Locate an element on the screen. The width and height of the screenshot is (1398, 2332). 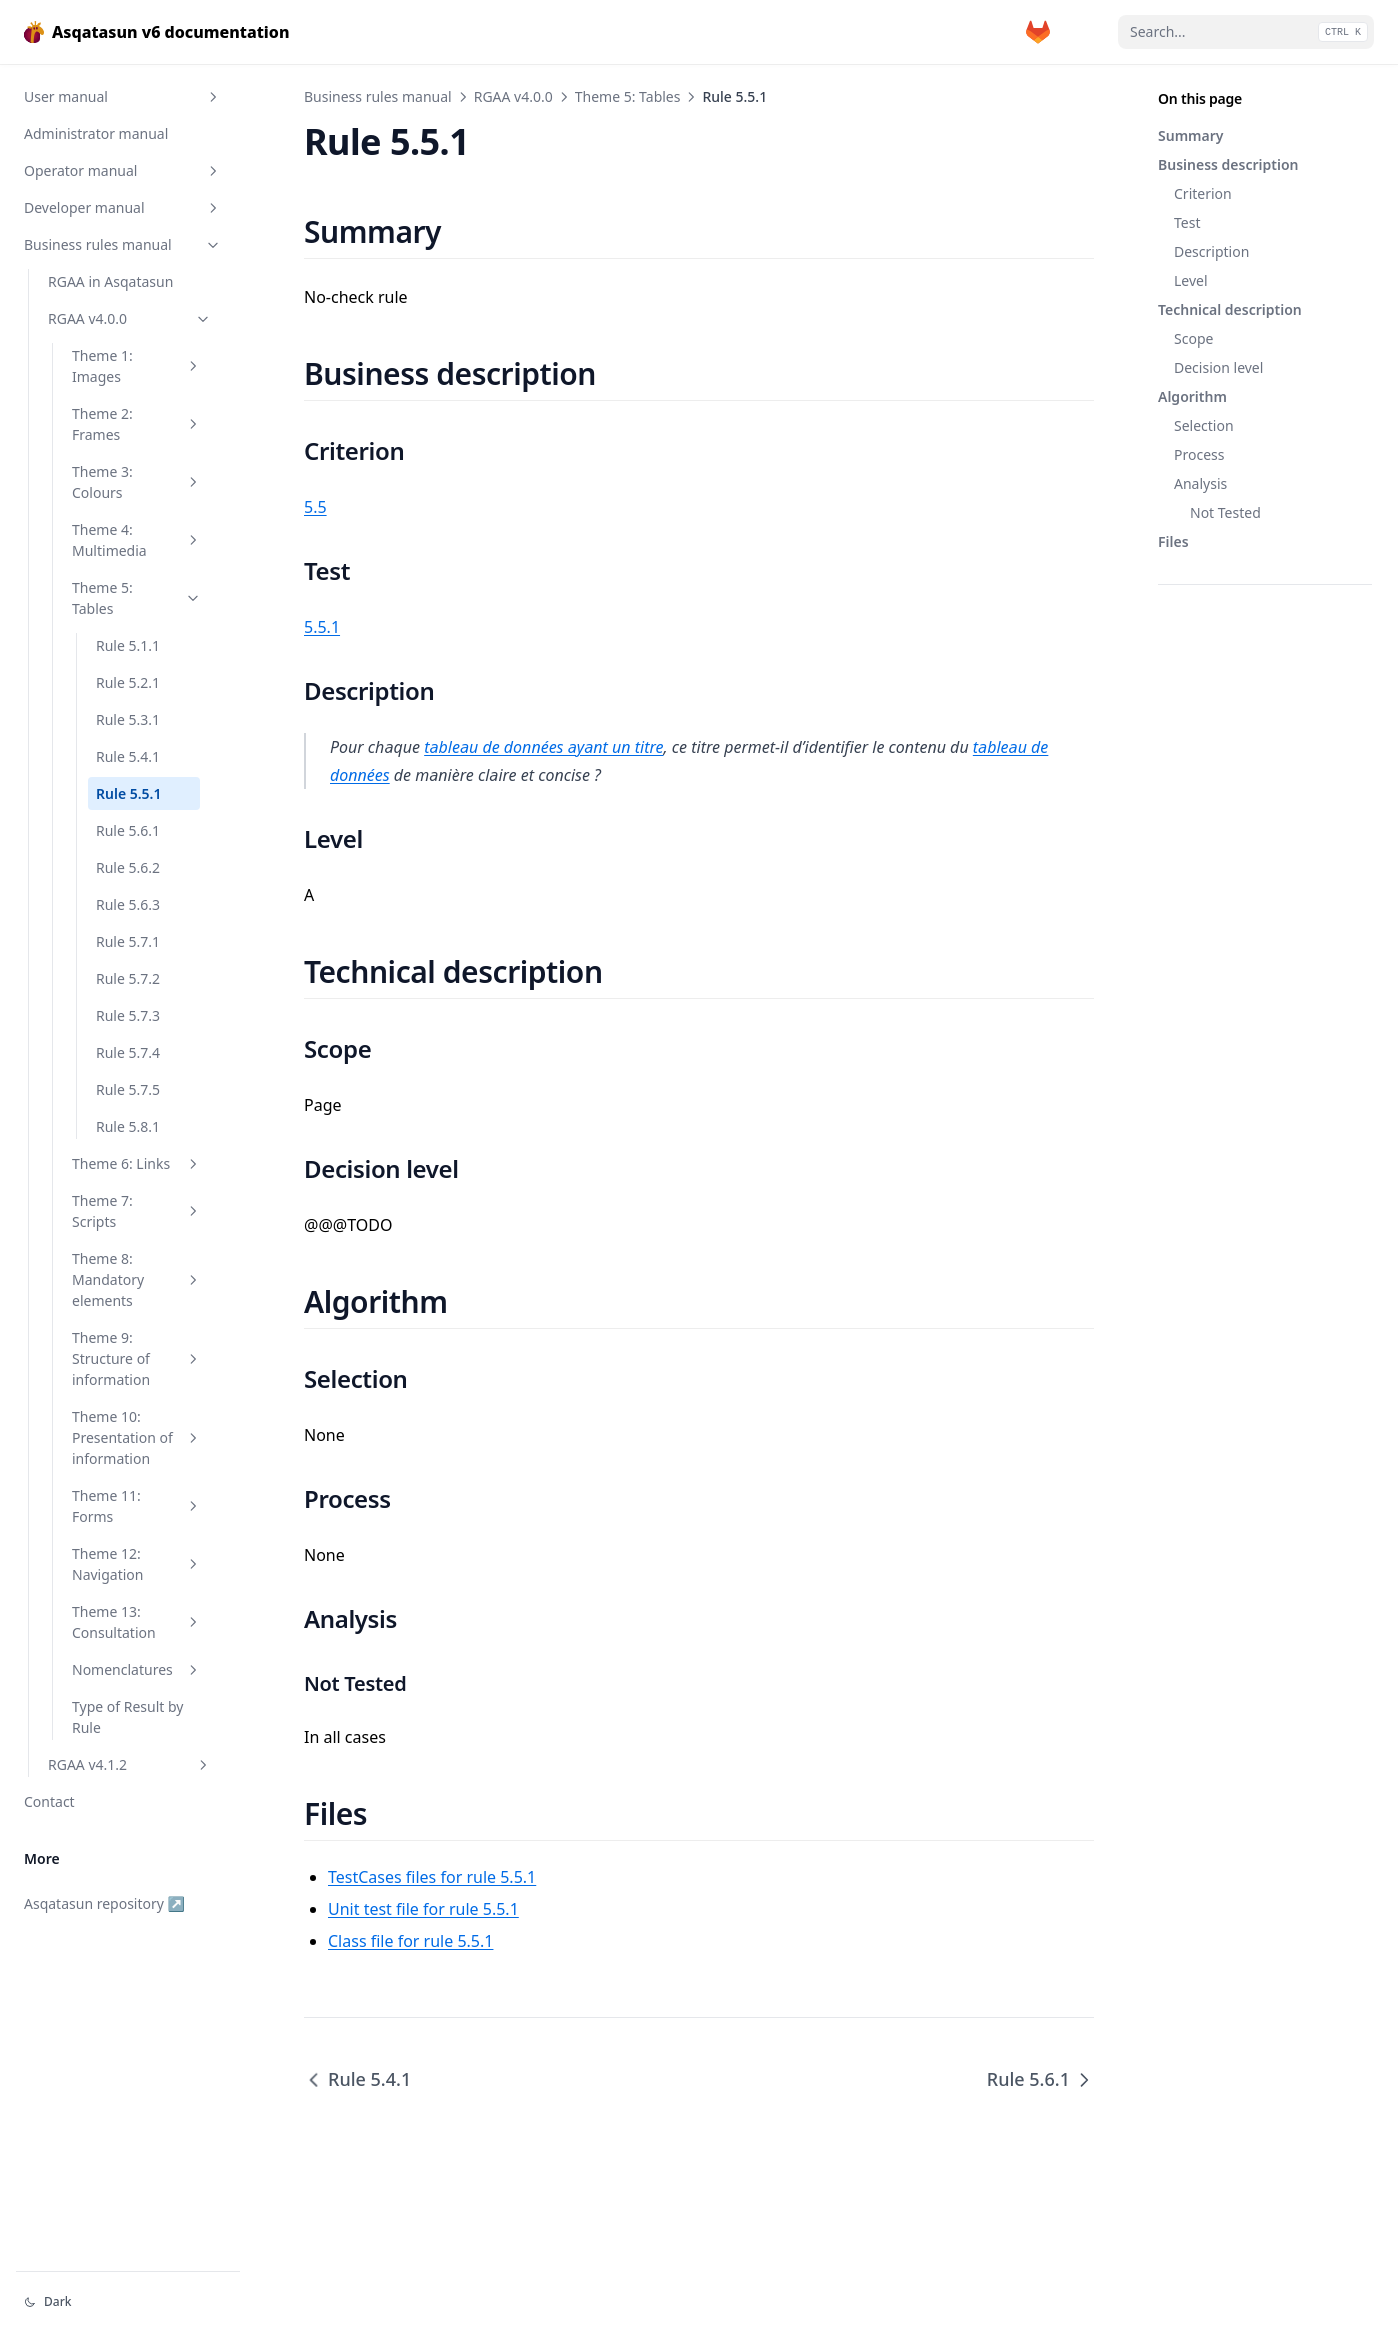
Test is located at coordinates (1187, 222).